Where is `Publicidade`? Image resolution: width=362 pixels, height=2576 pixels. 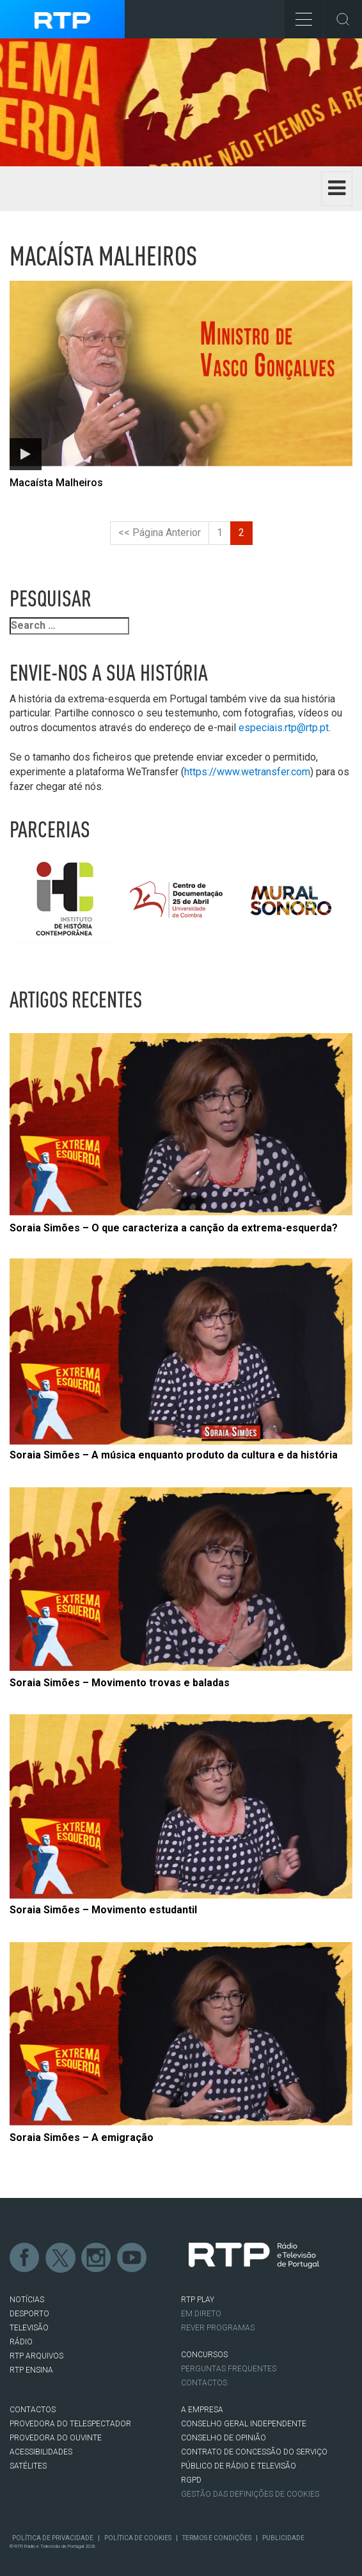 Publicidade is located at coordinates (283, 2537).